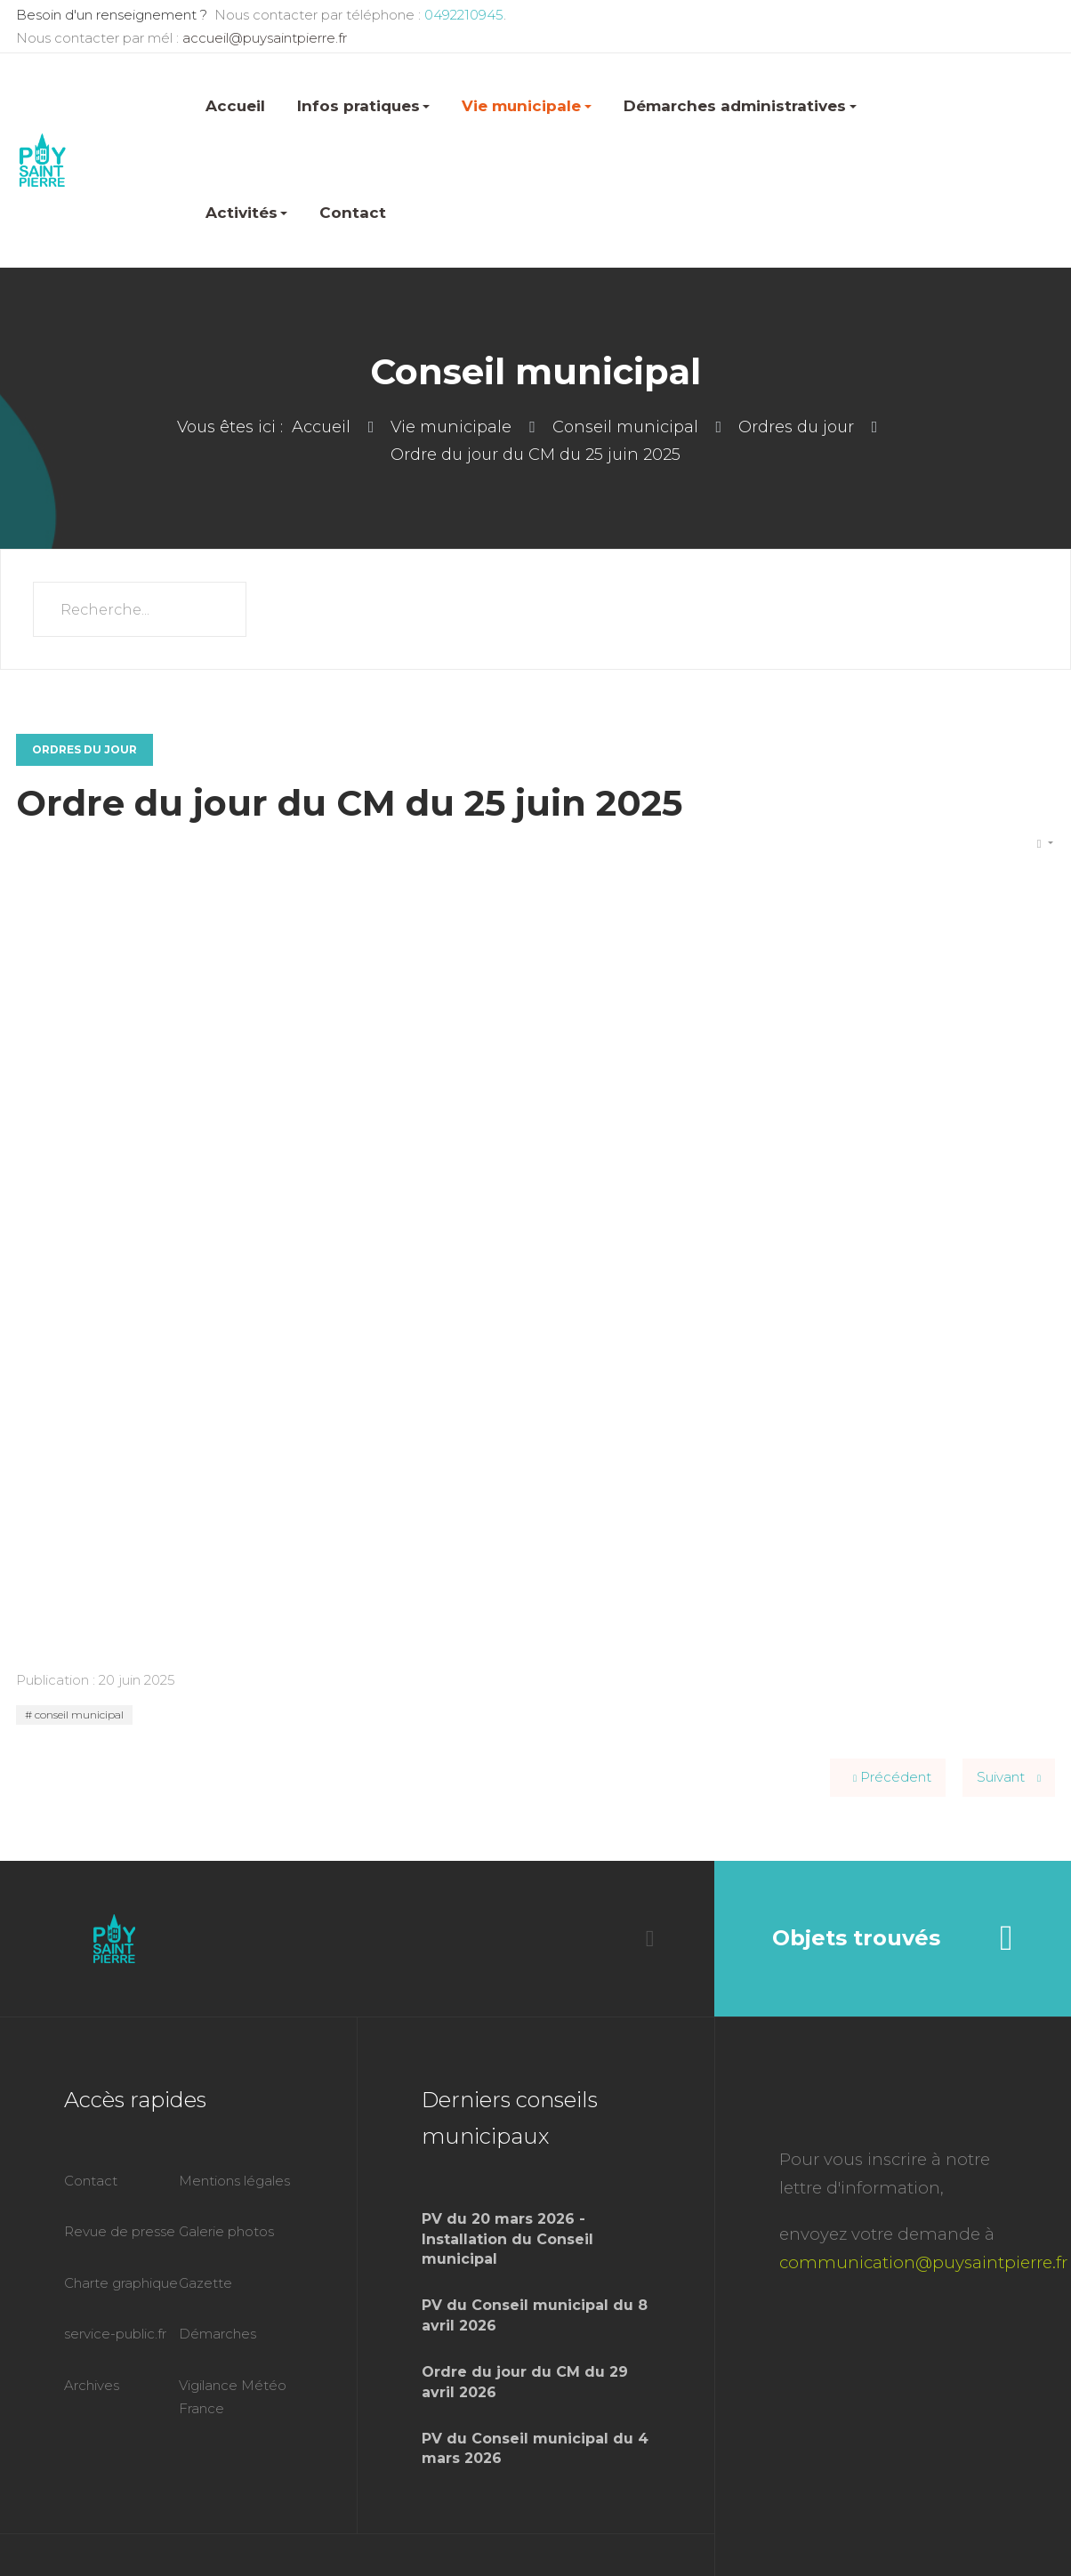 This screenshot has width=1071, height=2576. Describe the element at coordinates (217, 2333) in the screenshot. I see `Démarches` at that location.